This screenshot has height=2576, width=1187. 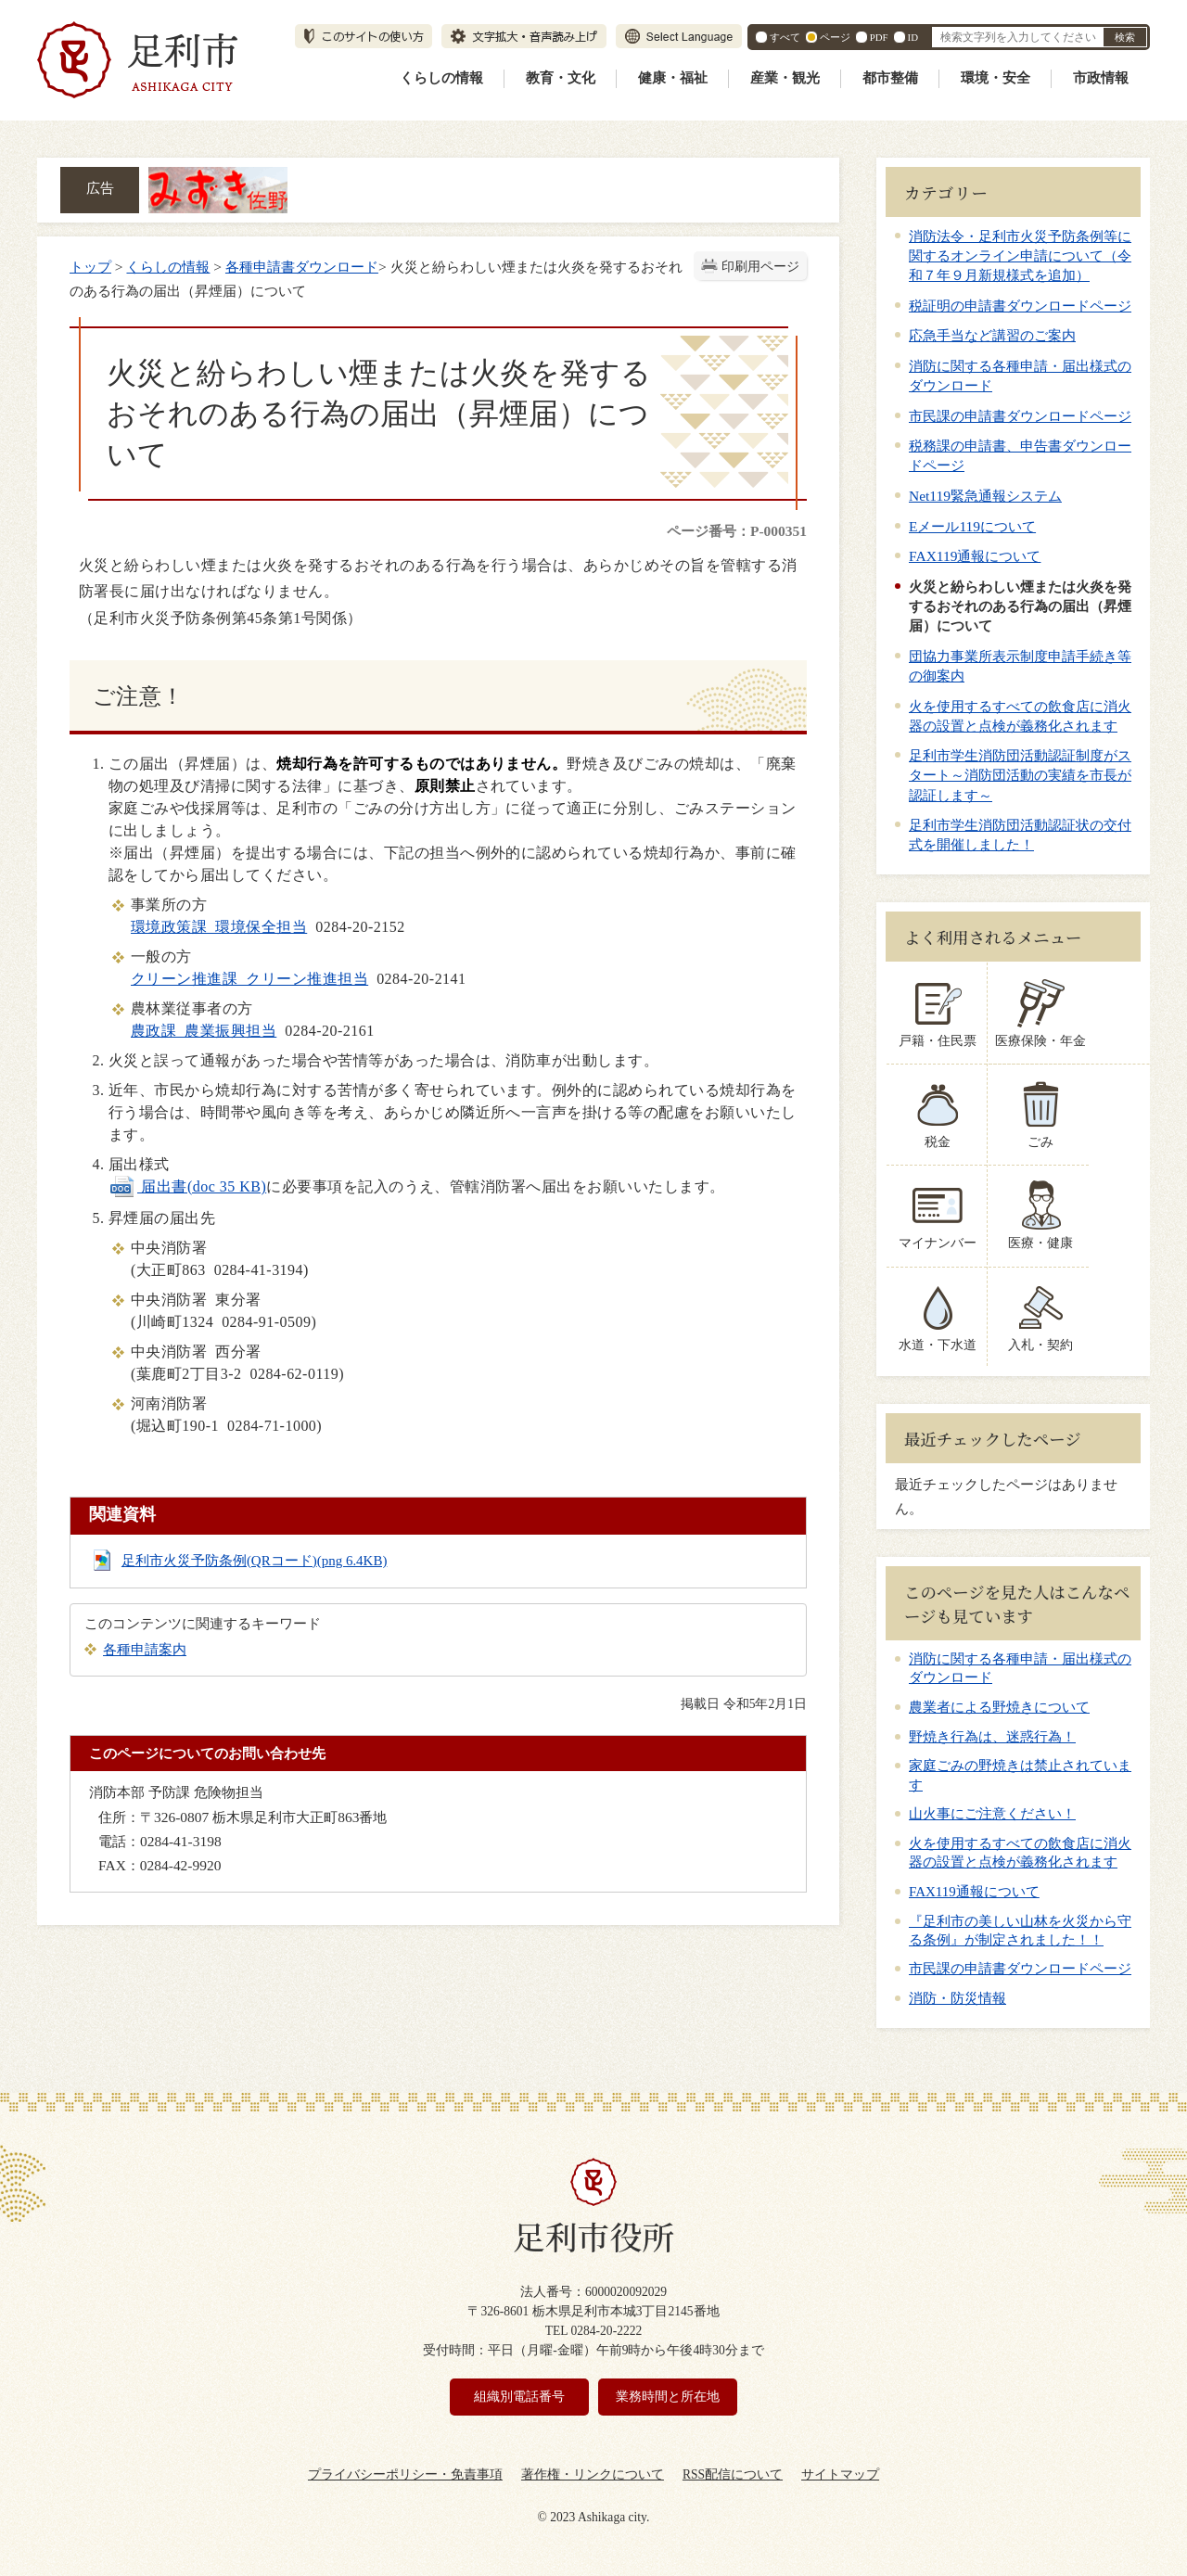 What do you see at coordinates (785, 77) in the screenshot?
I see `産業・観光` at bounding box center [785, 77].